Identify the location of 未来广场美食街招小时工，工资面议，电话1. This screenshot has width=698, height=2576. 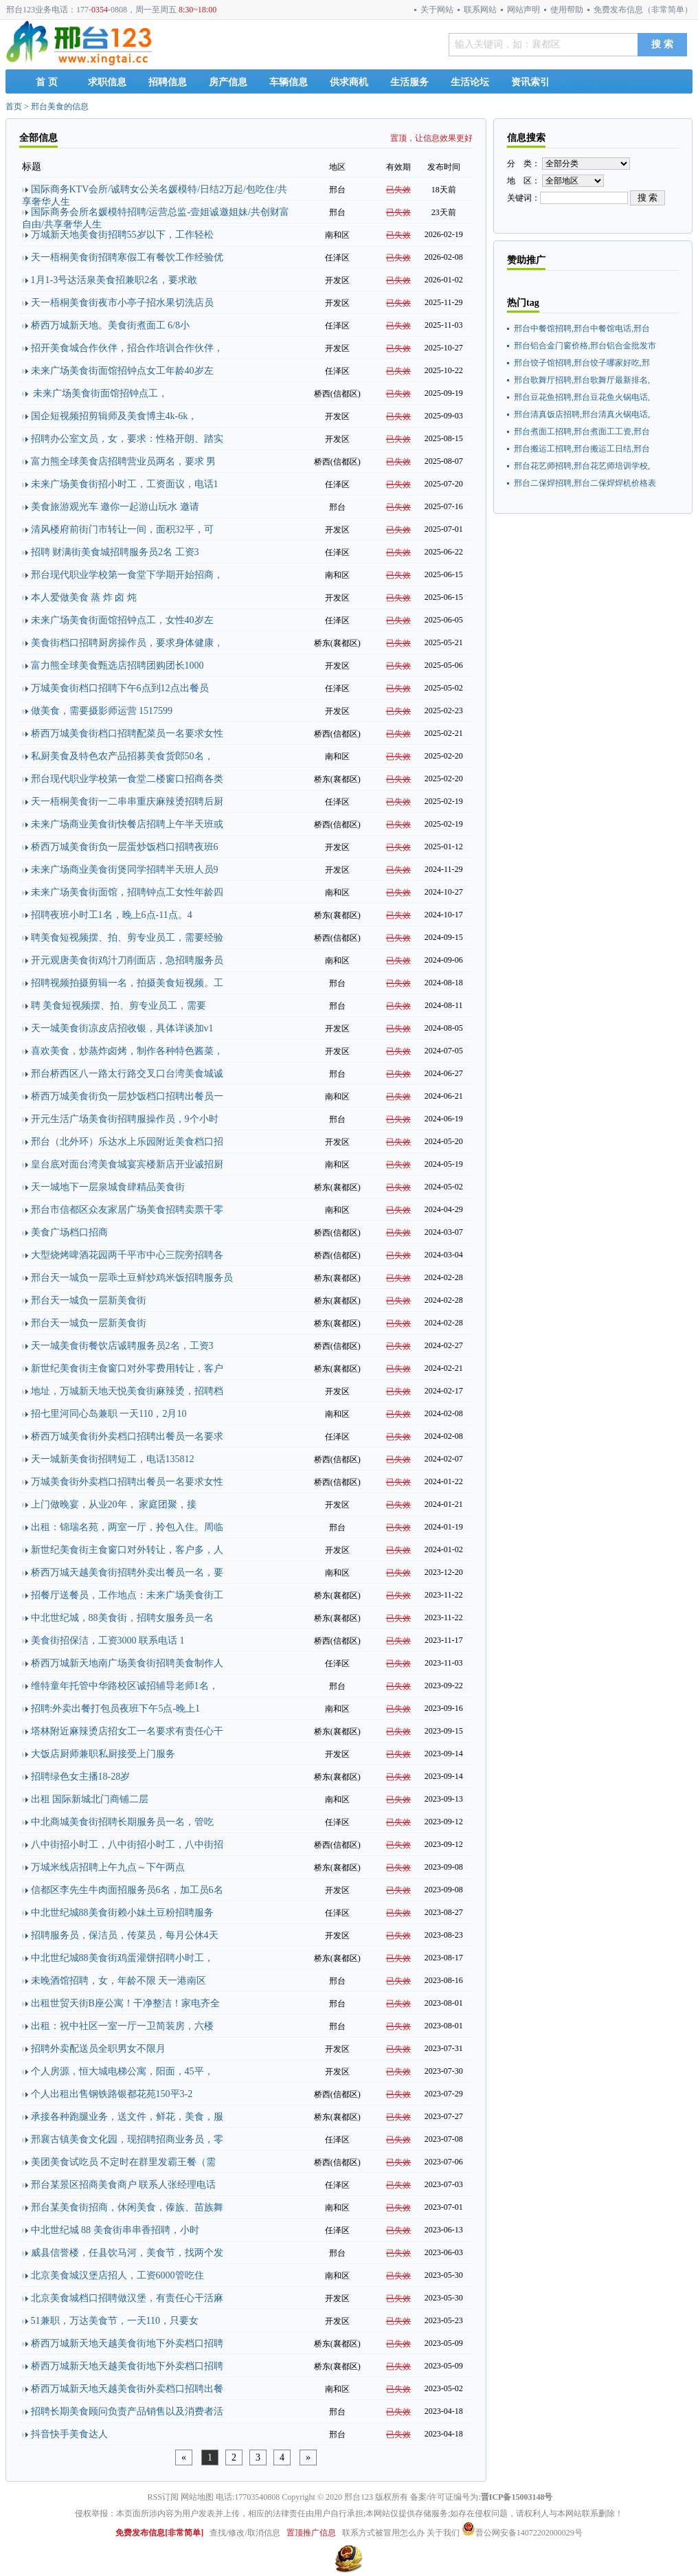
(124, 484).